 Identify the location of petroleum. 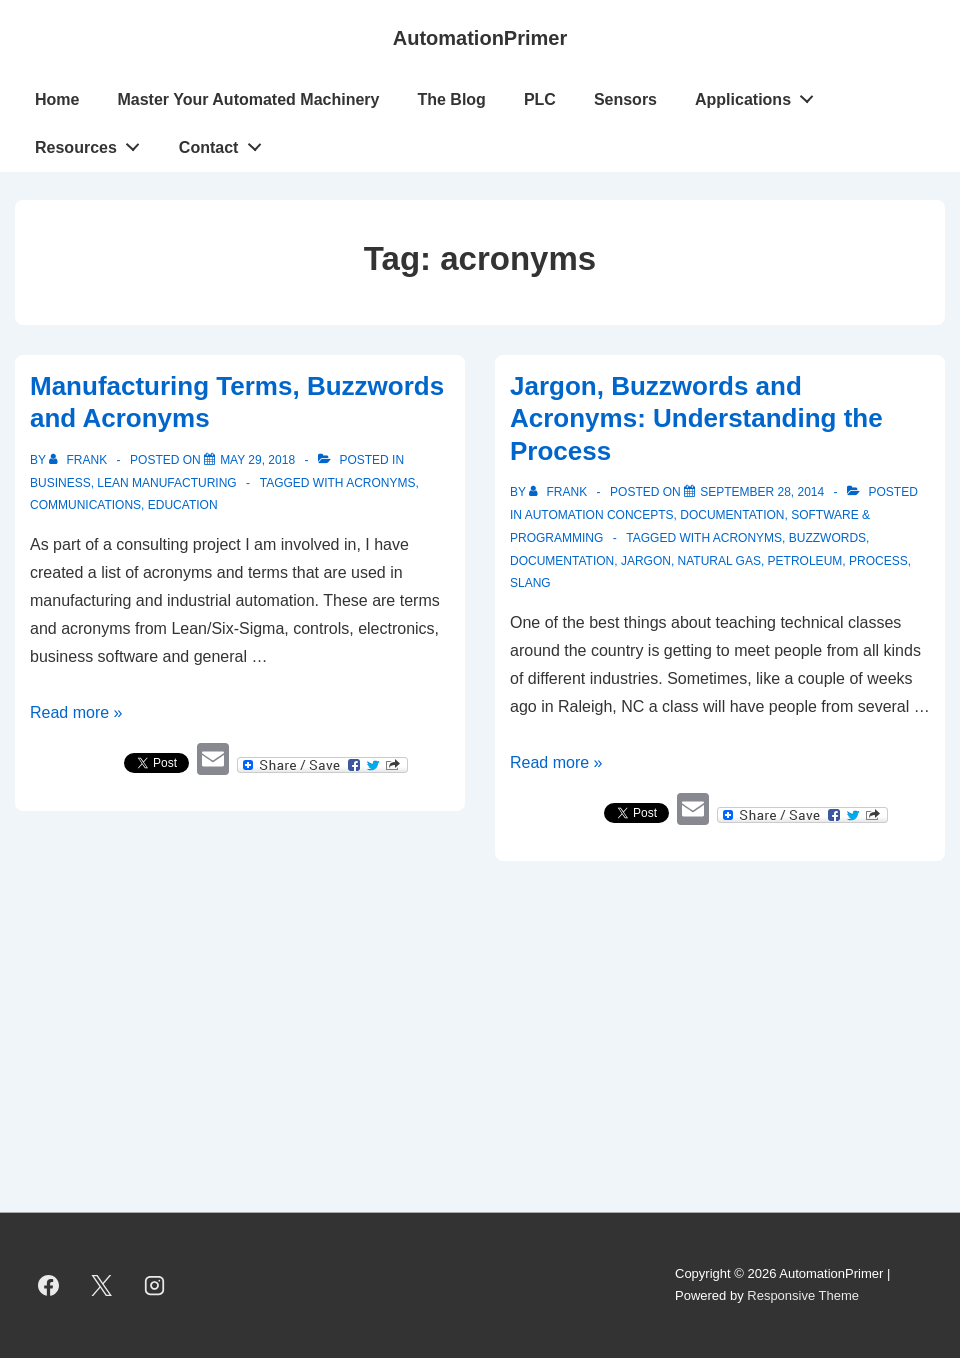
(805, 561).